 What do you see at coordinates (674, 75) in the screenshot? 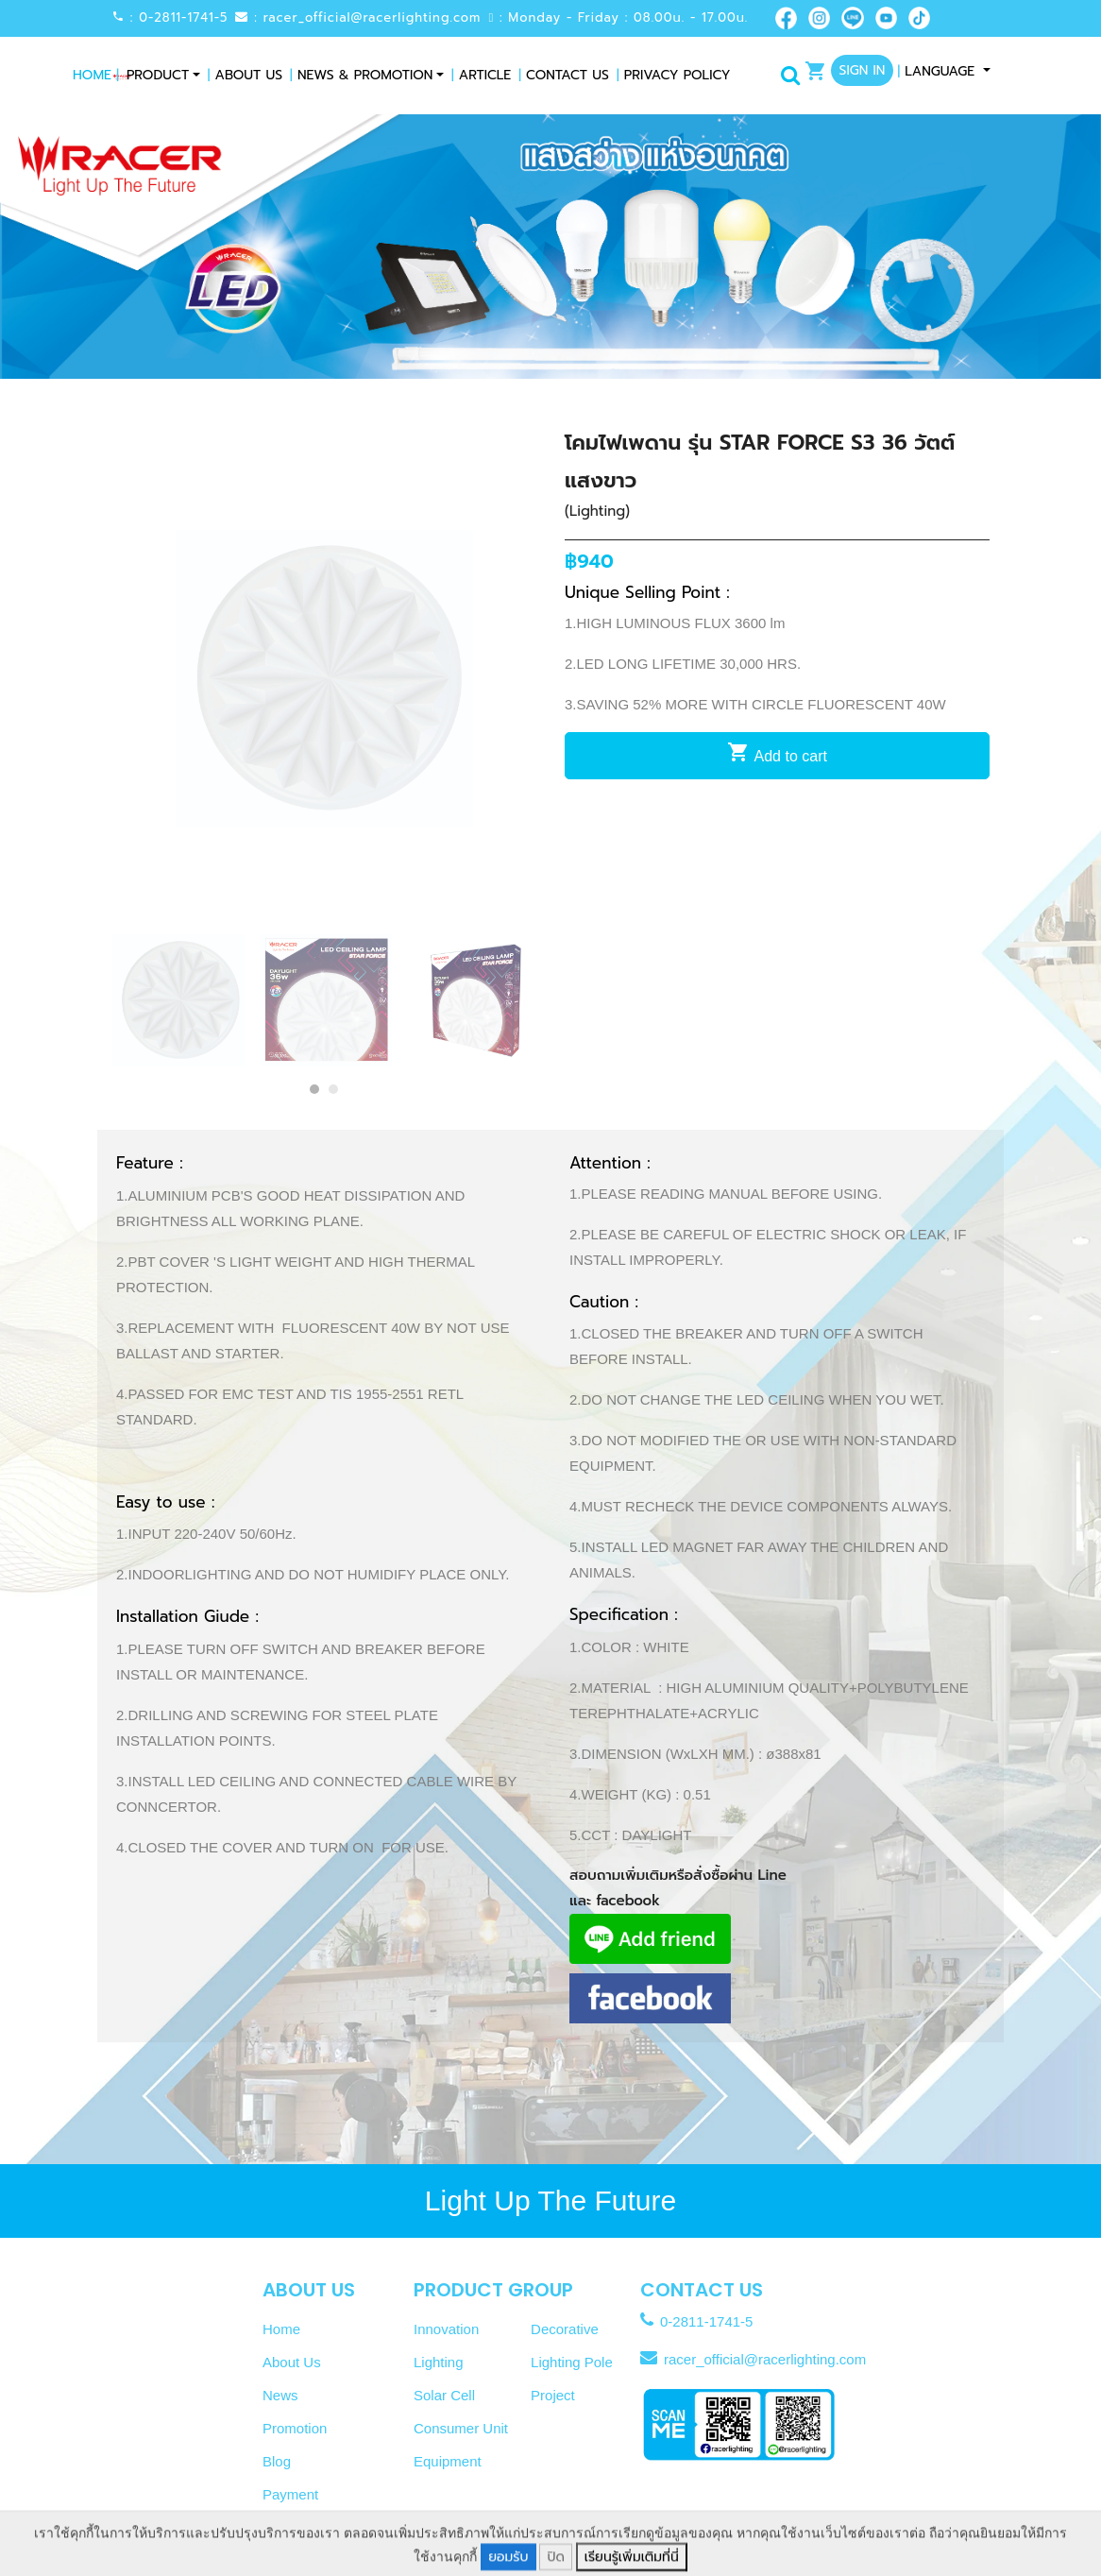
I see `Privacy Policy` at bounding box center [674, 75].